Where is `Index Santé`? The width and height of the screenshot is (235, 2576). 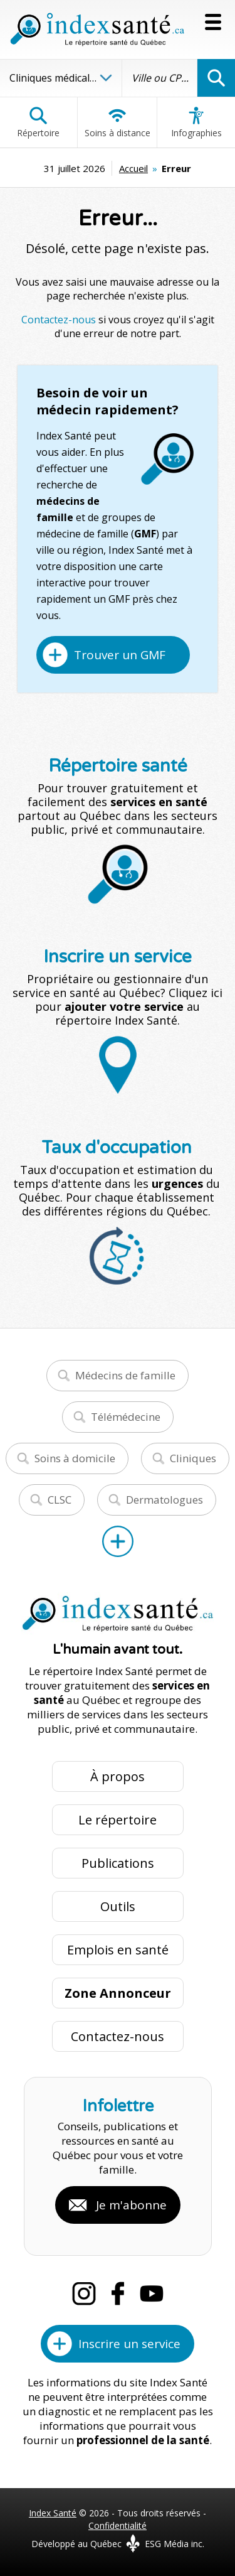
Index Santé is located at coordinates (52, 2513).